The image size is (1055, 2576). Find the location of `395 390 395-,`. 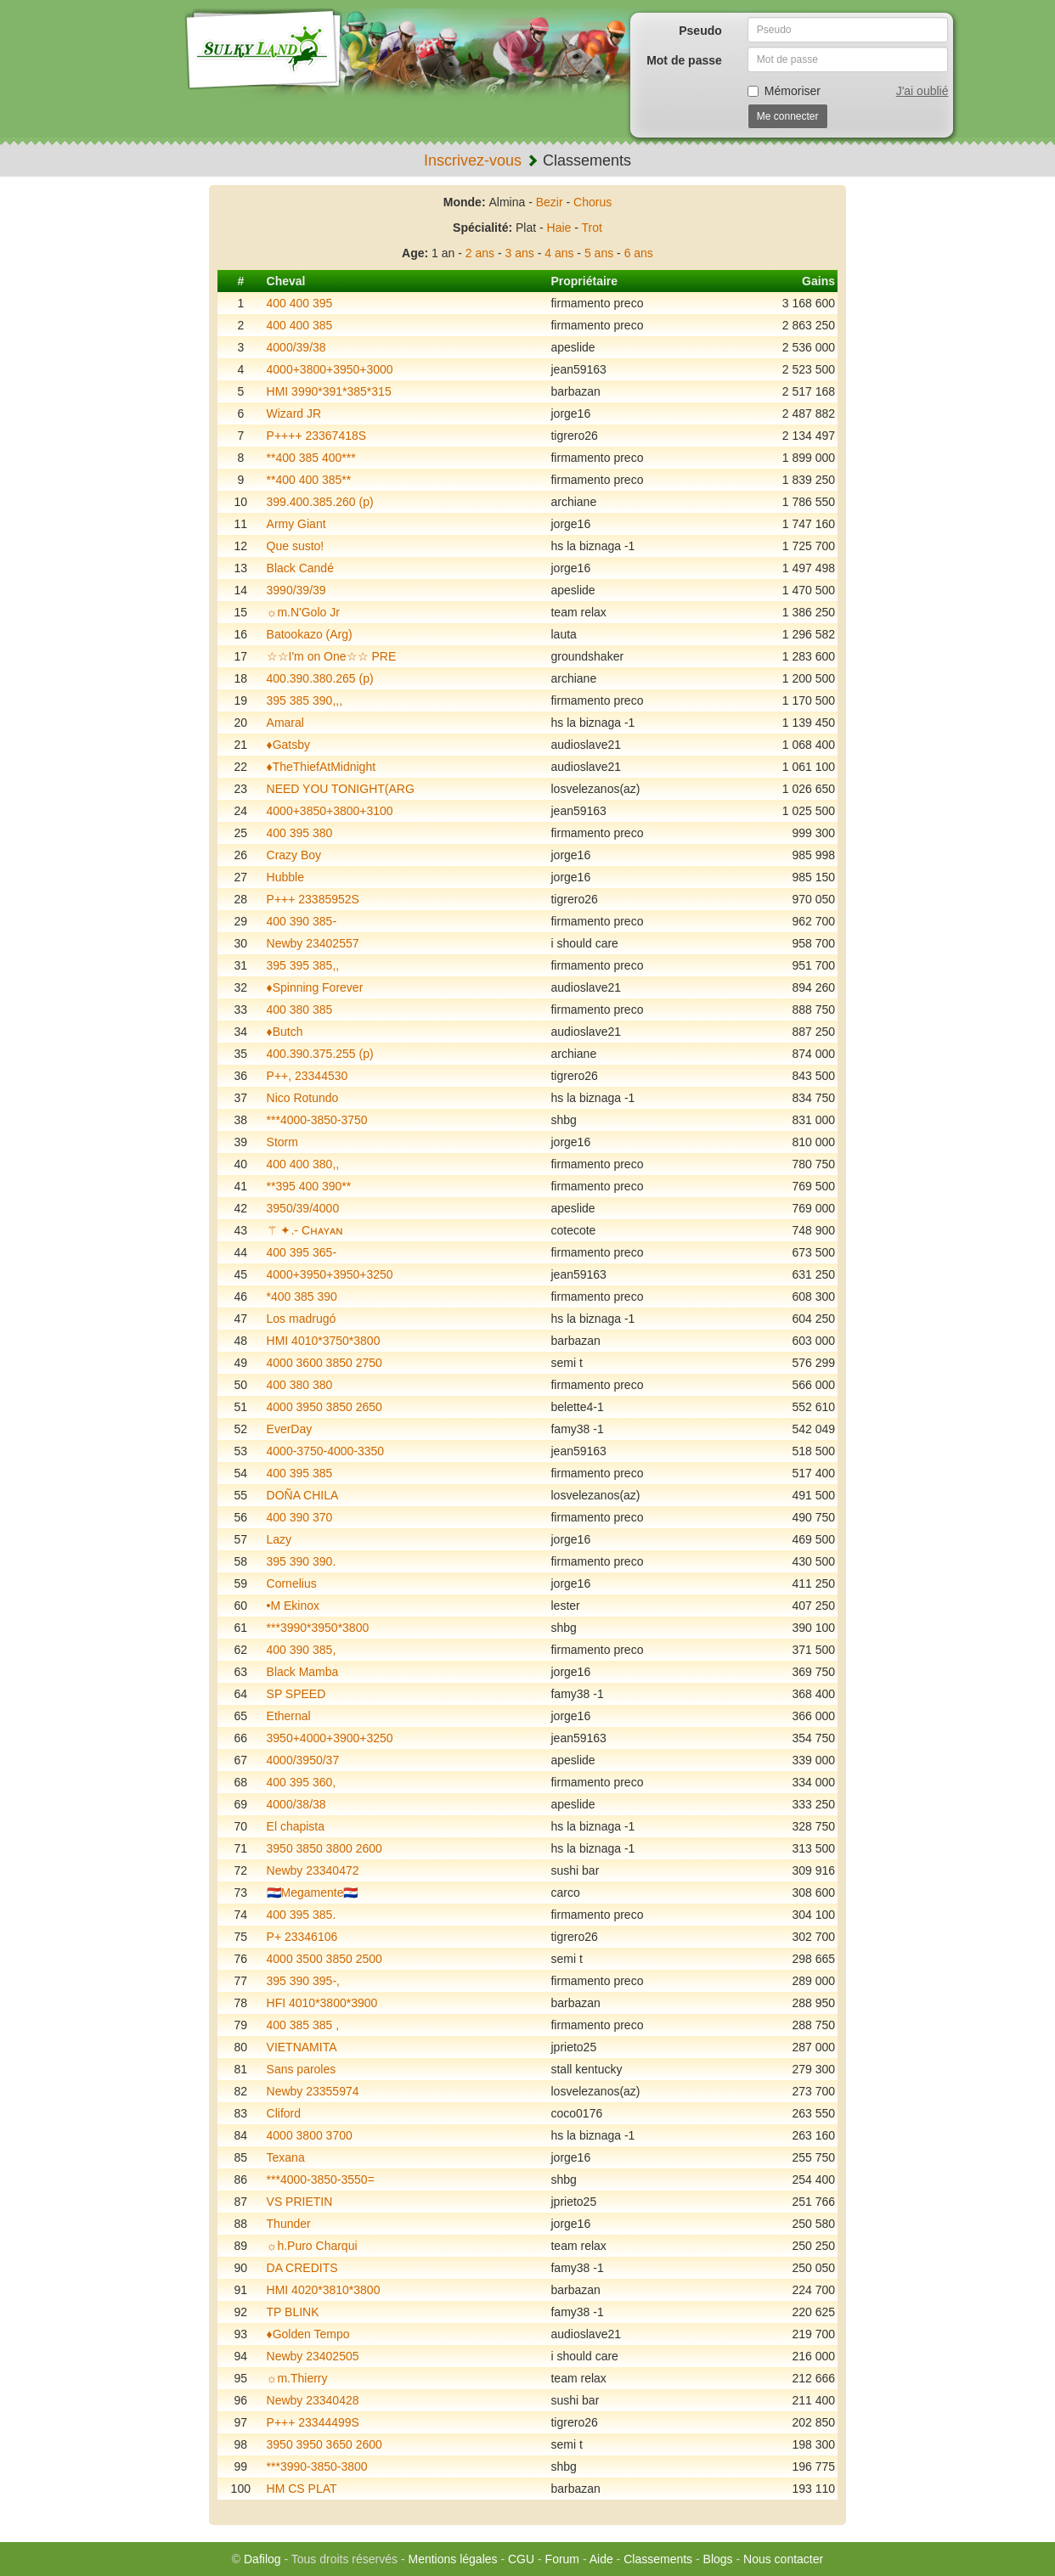

395 390 395-, is located at coordinates (303, 1981).